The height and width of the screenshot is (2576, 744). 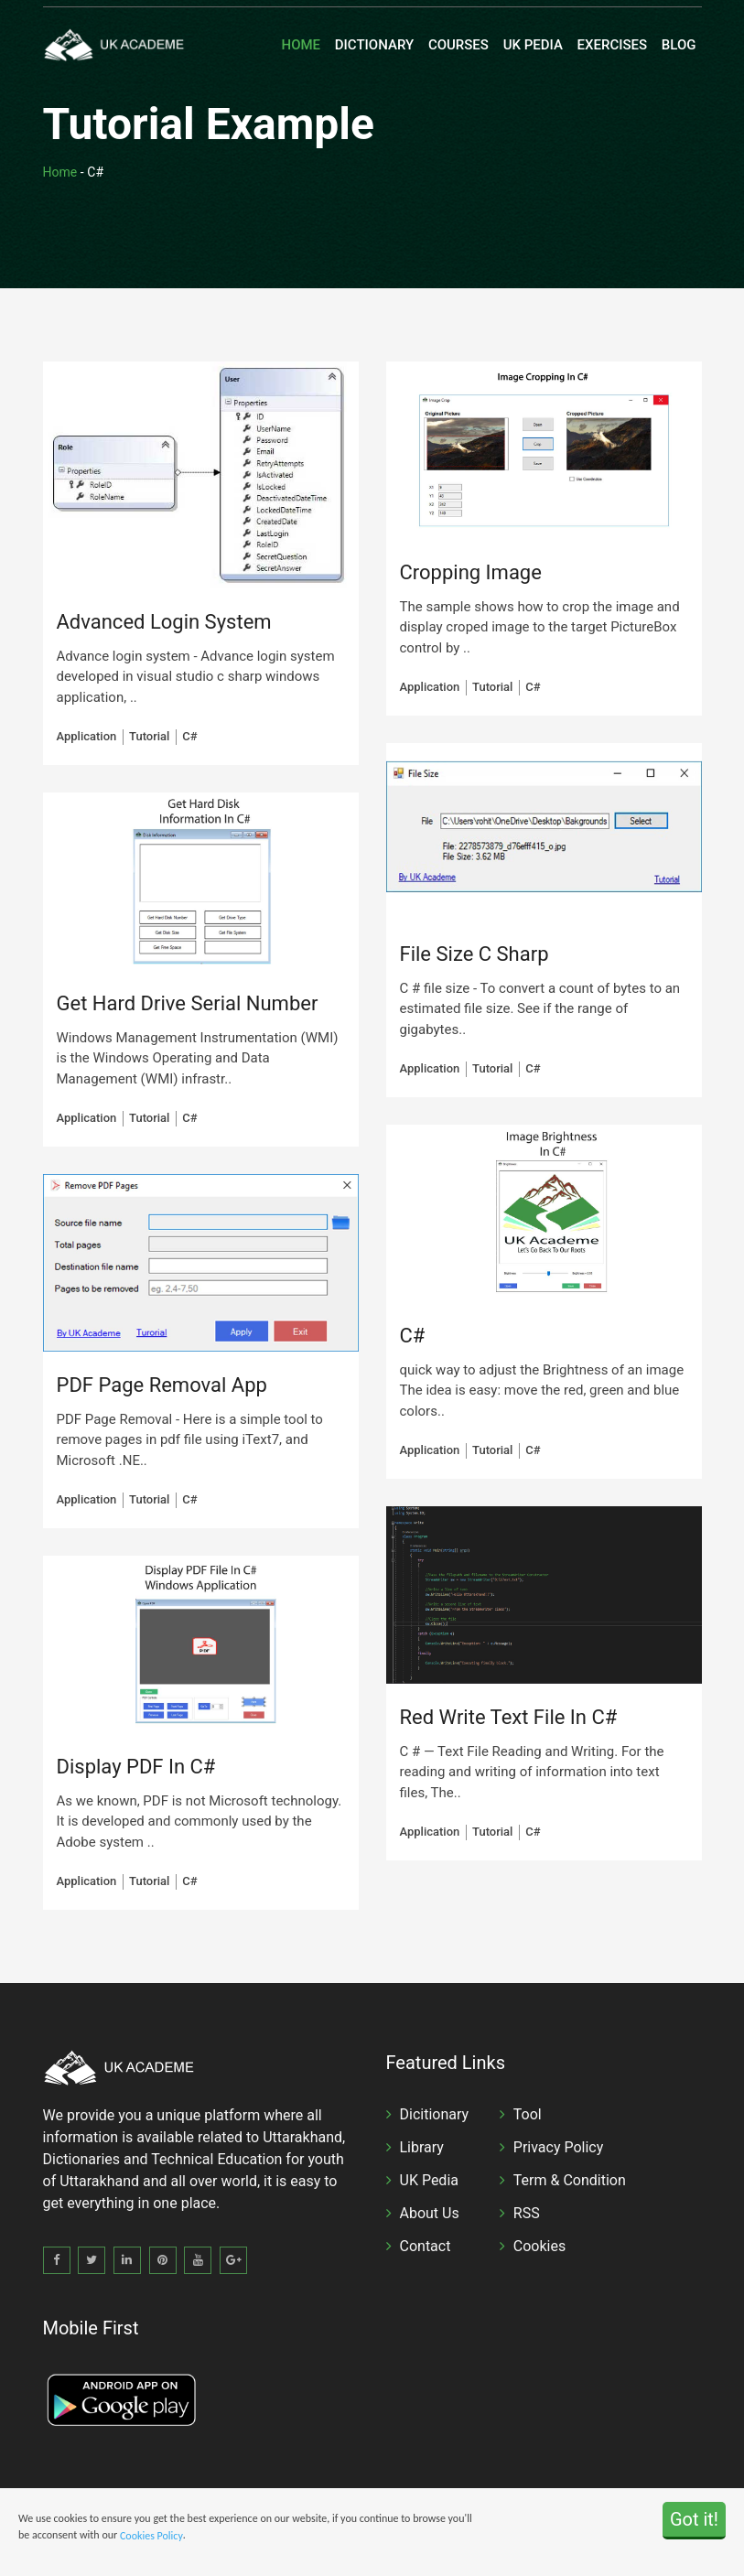 I want to click on Blog, so click(x=679, y=45).